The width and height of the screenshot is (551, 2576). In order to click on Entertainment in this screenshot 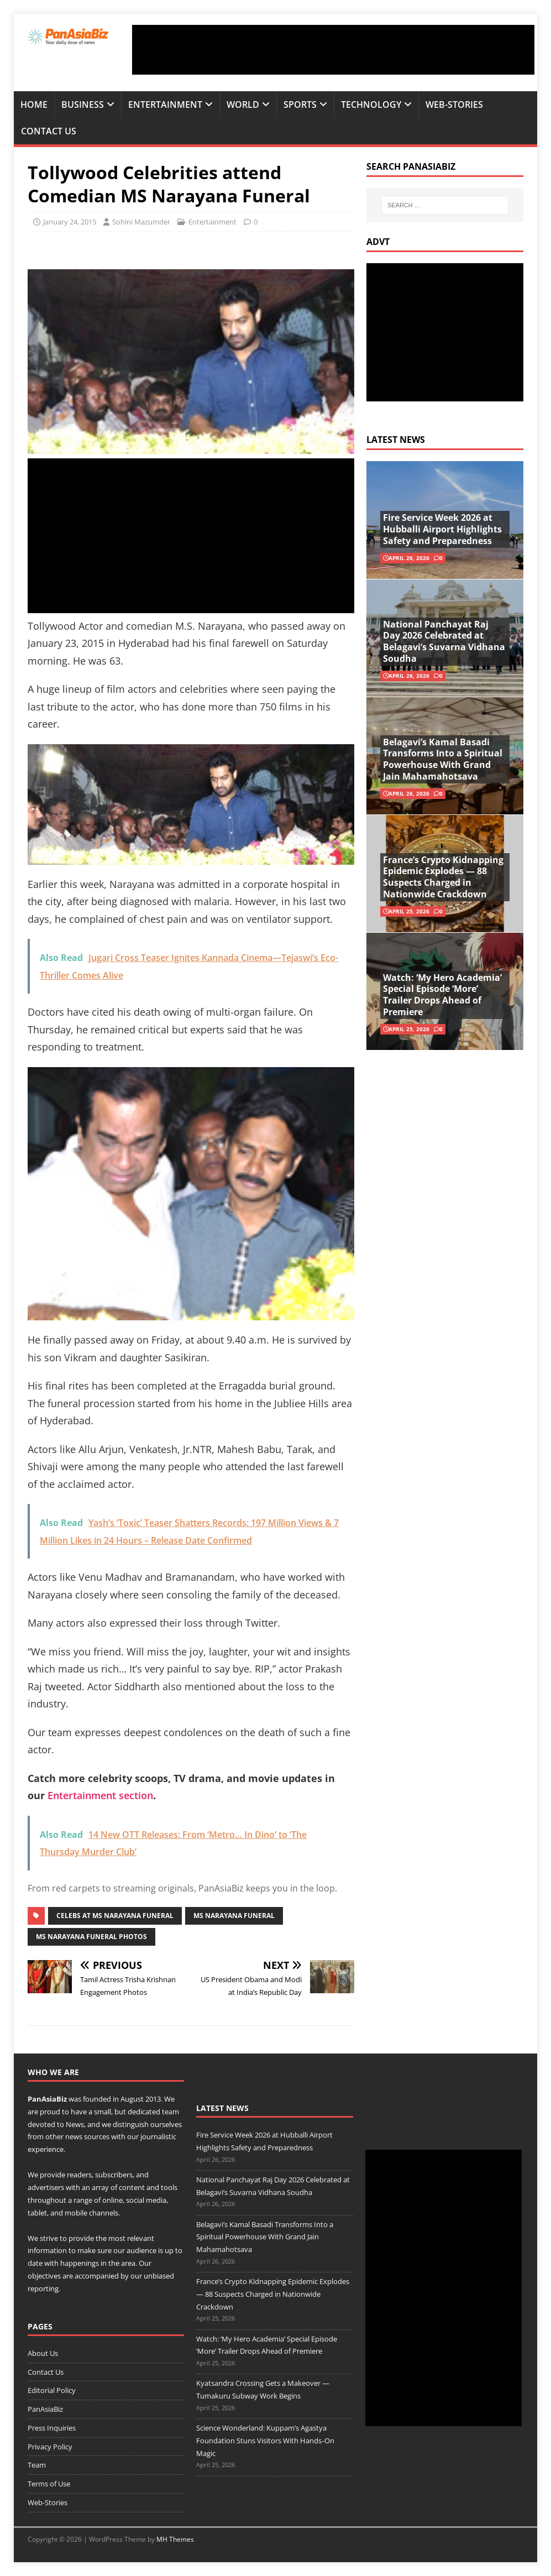, I will do `click(165, 104)`.